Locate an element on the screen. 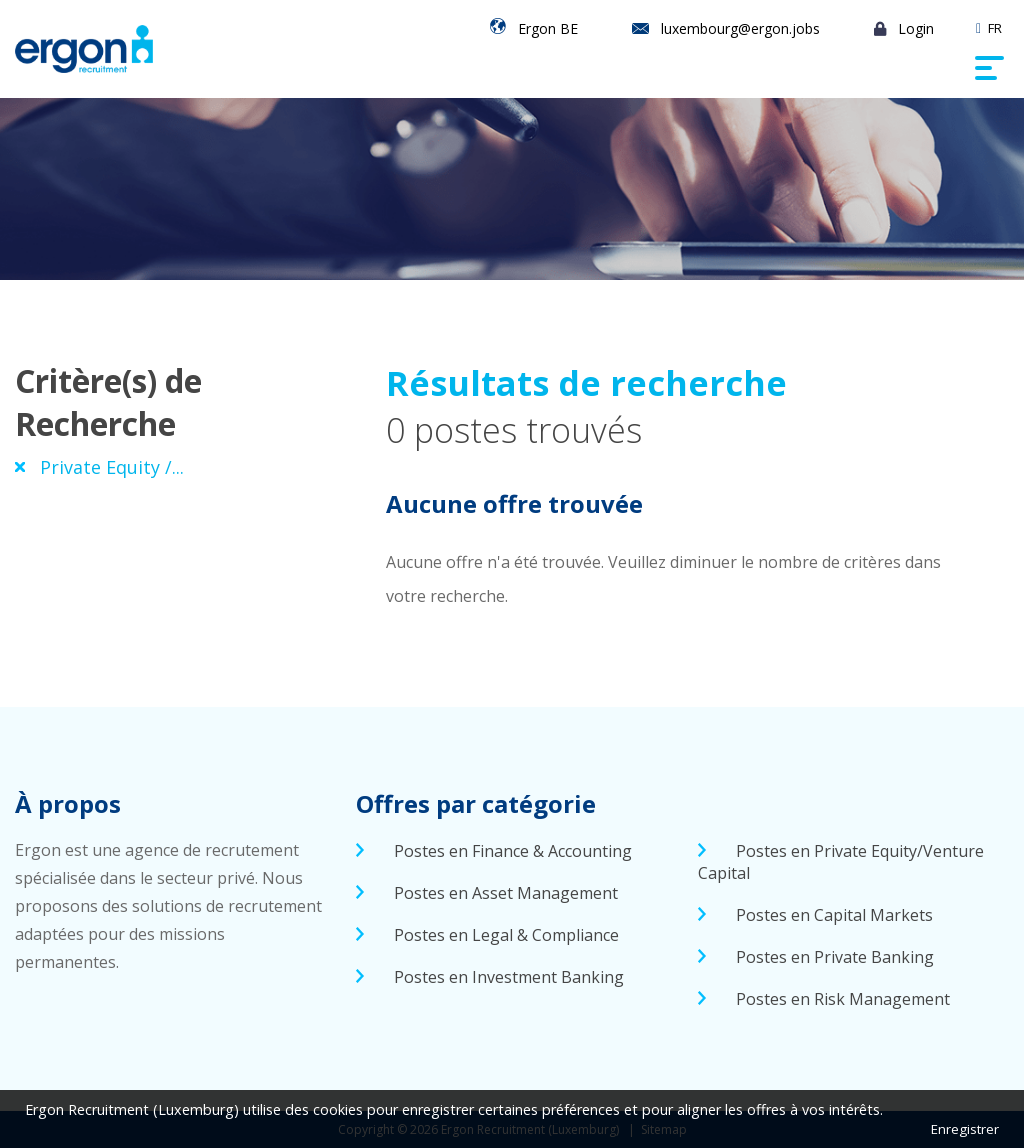 This screenshot has height=1148, width=1024. luxembourg@ergon.jobs is located at coordinates (740, 28).